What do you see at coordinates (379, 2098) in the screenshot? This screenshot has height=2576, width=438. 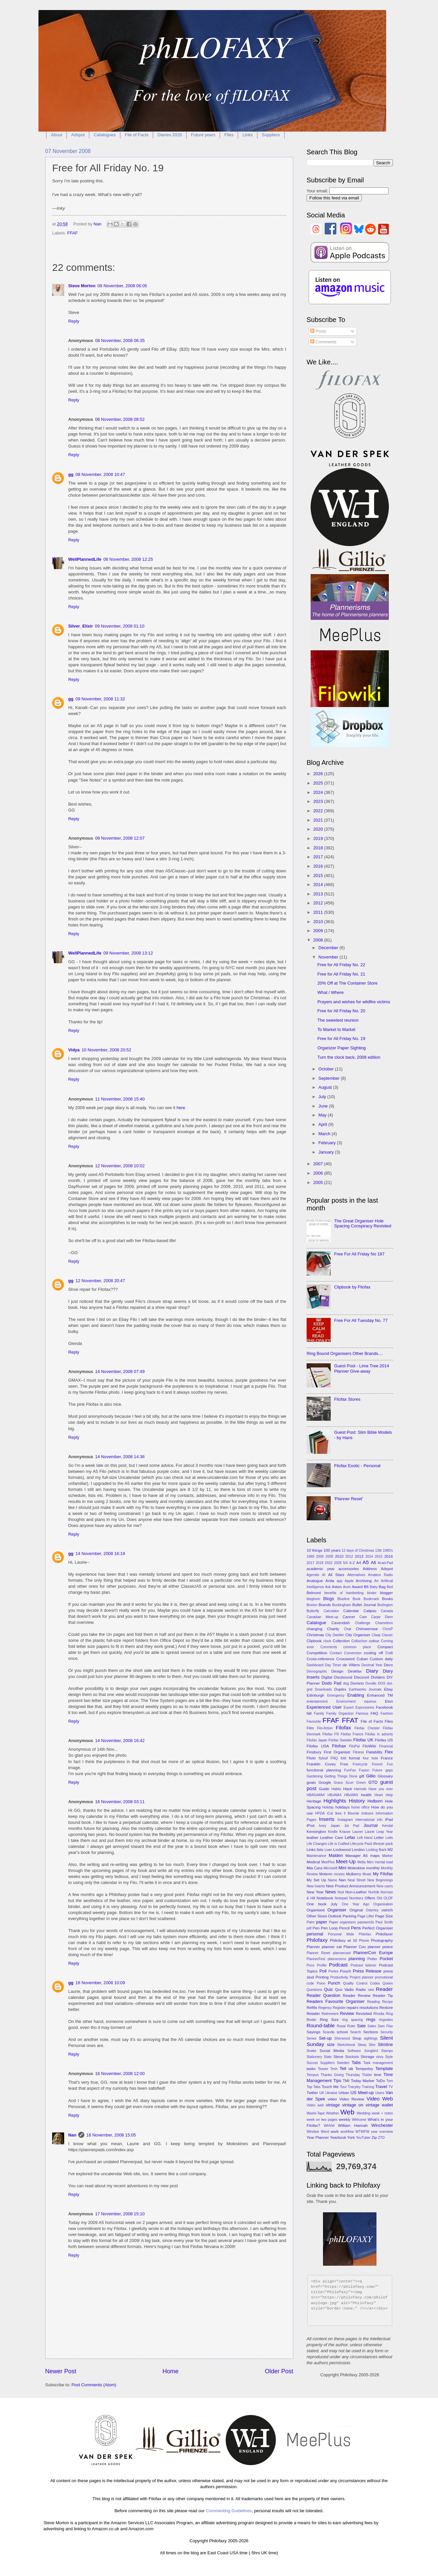 I see `Video Web` at bounding box center [379, 2098].